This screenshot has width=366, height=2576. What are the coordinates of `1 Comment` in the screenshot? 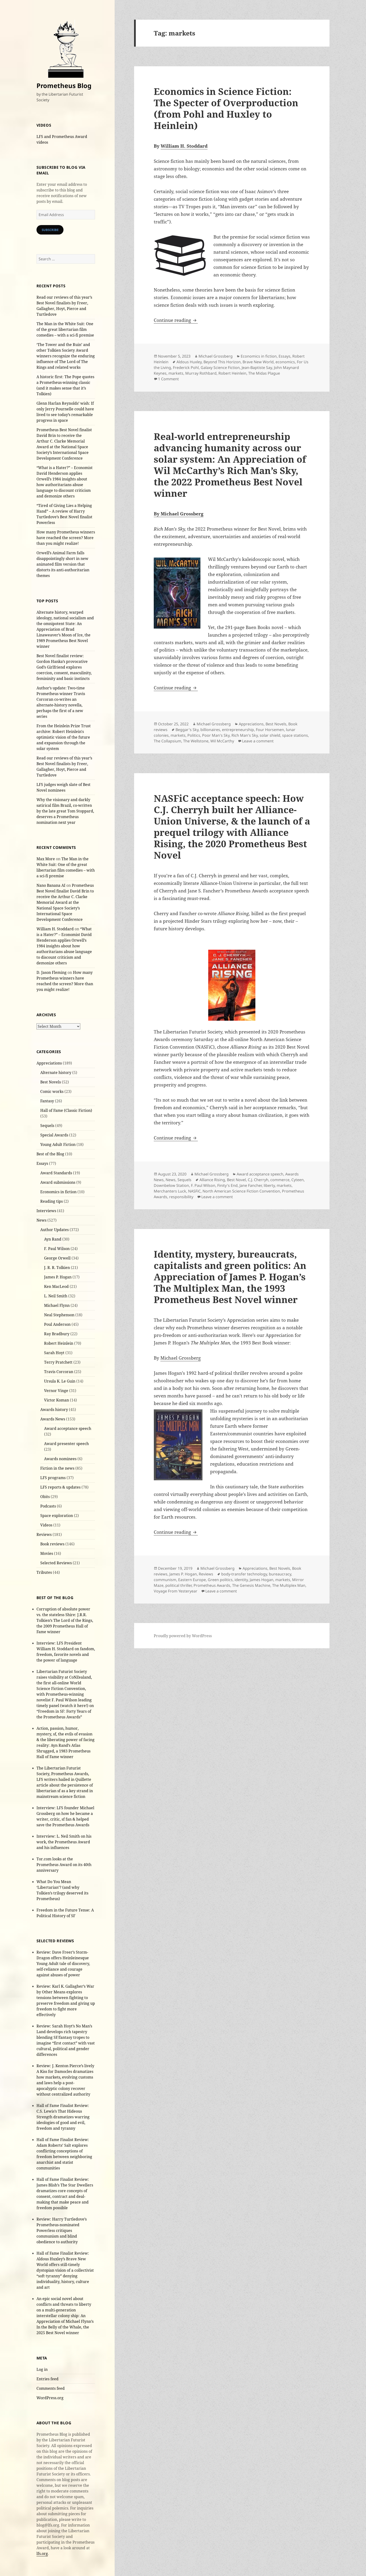 It's located at (168, 378).